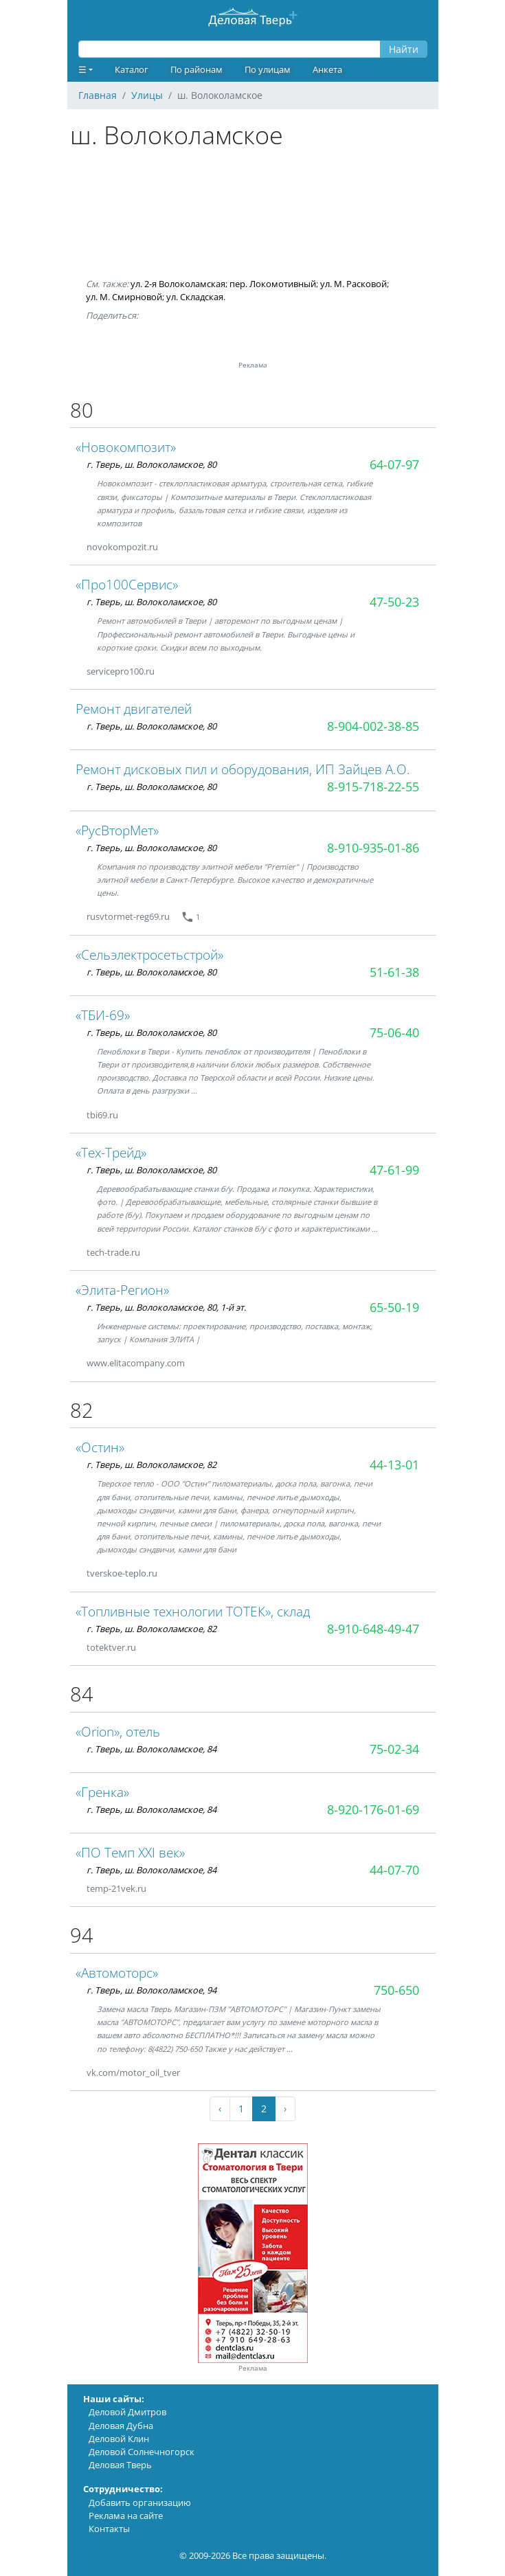 The width and height of the screenshot is (505, 2576). Describe the element at coordinates (117, 1972) in the screenshot. I see `«Автомоторс»` at that location.